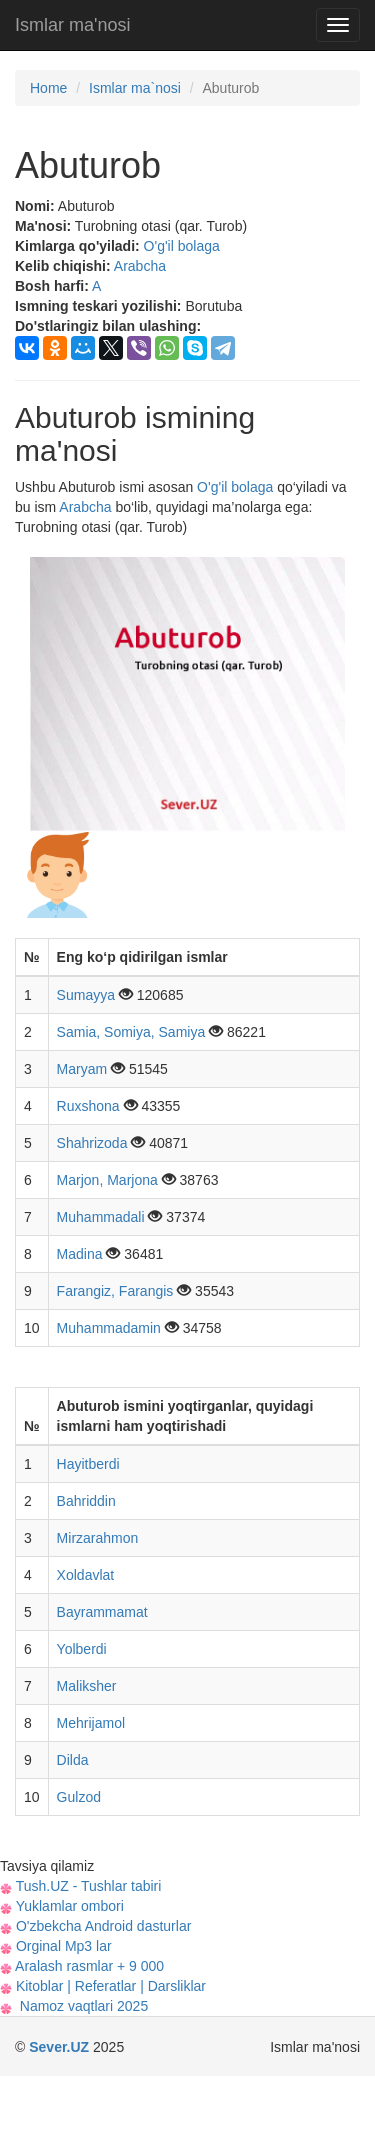  Describe the element at coordinates (103, 1217) in the screenshot. I see `Muhammadali` at that location.